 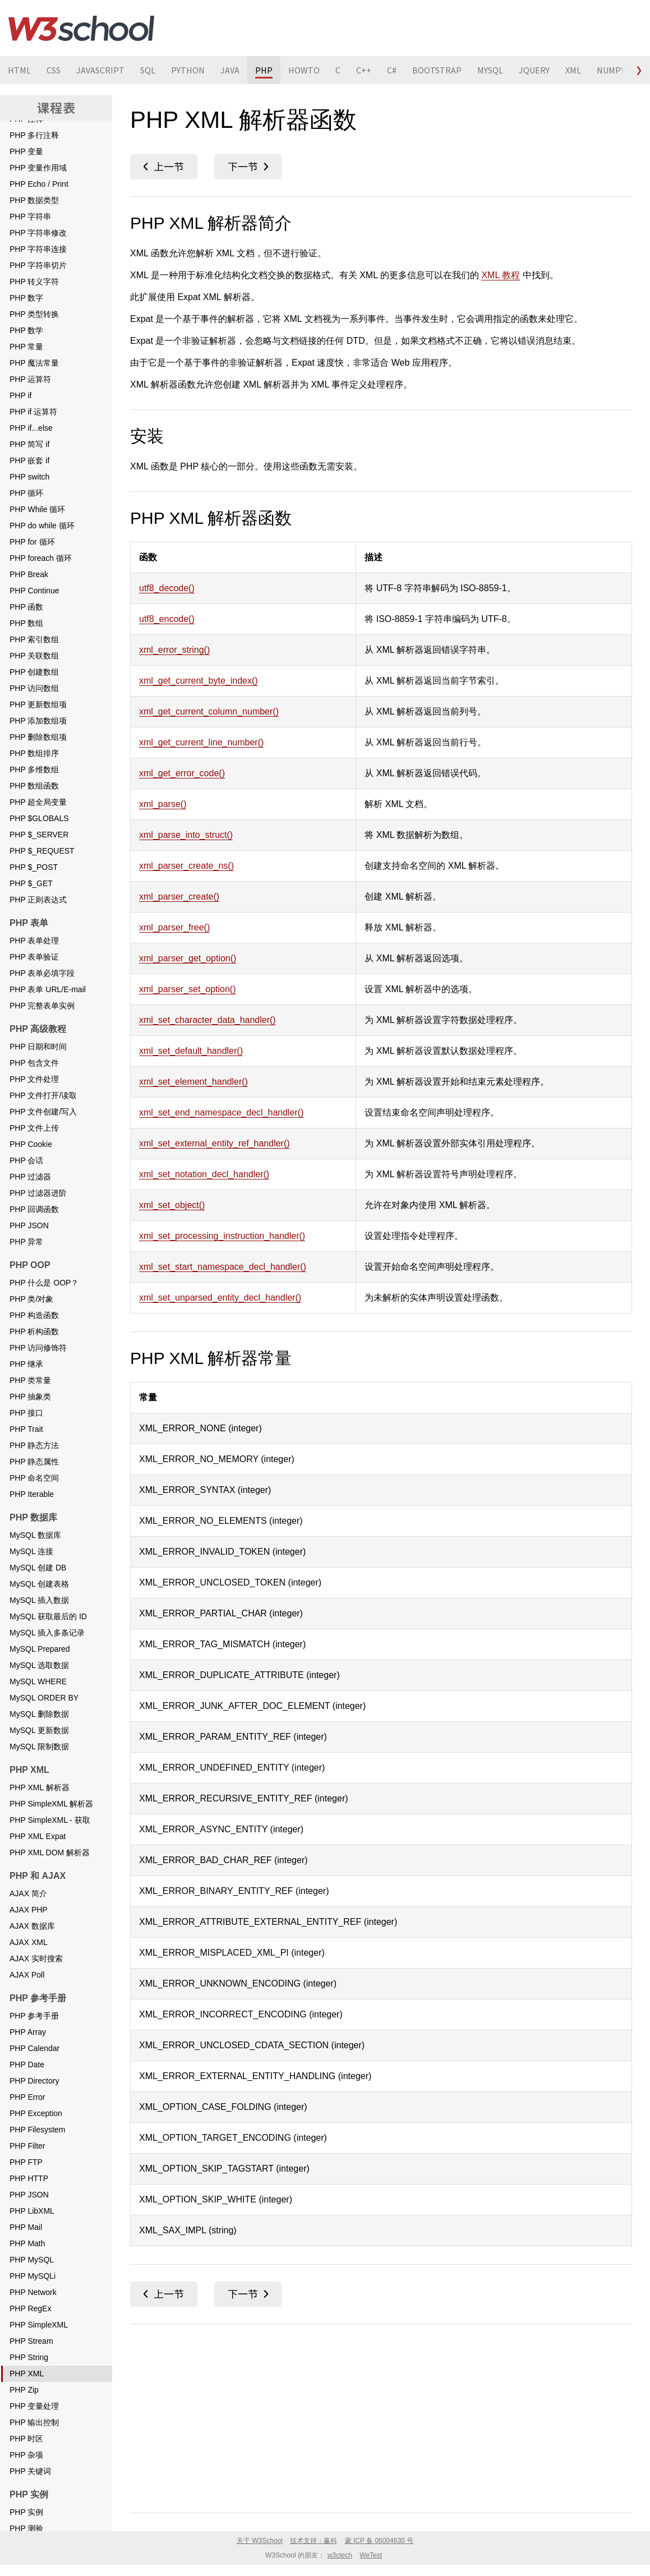 I want to click on NUMPY, so click(x=611, y=70).